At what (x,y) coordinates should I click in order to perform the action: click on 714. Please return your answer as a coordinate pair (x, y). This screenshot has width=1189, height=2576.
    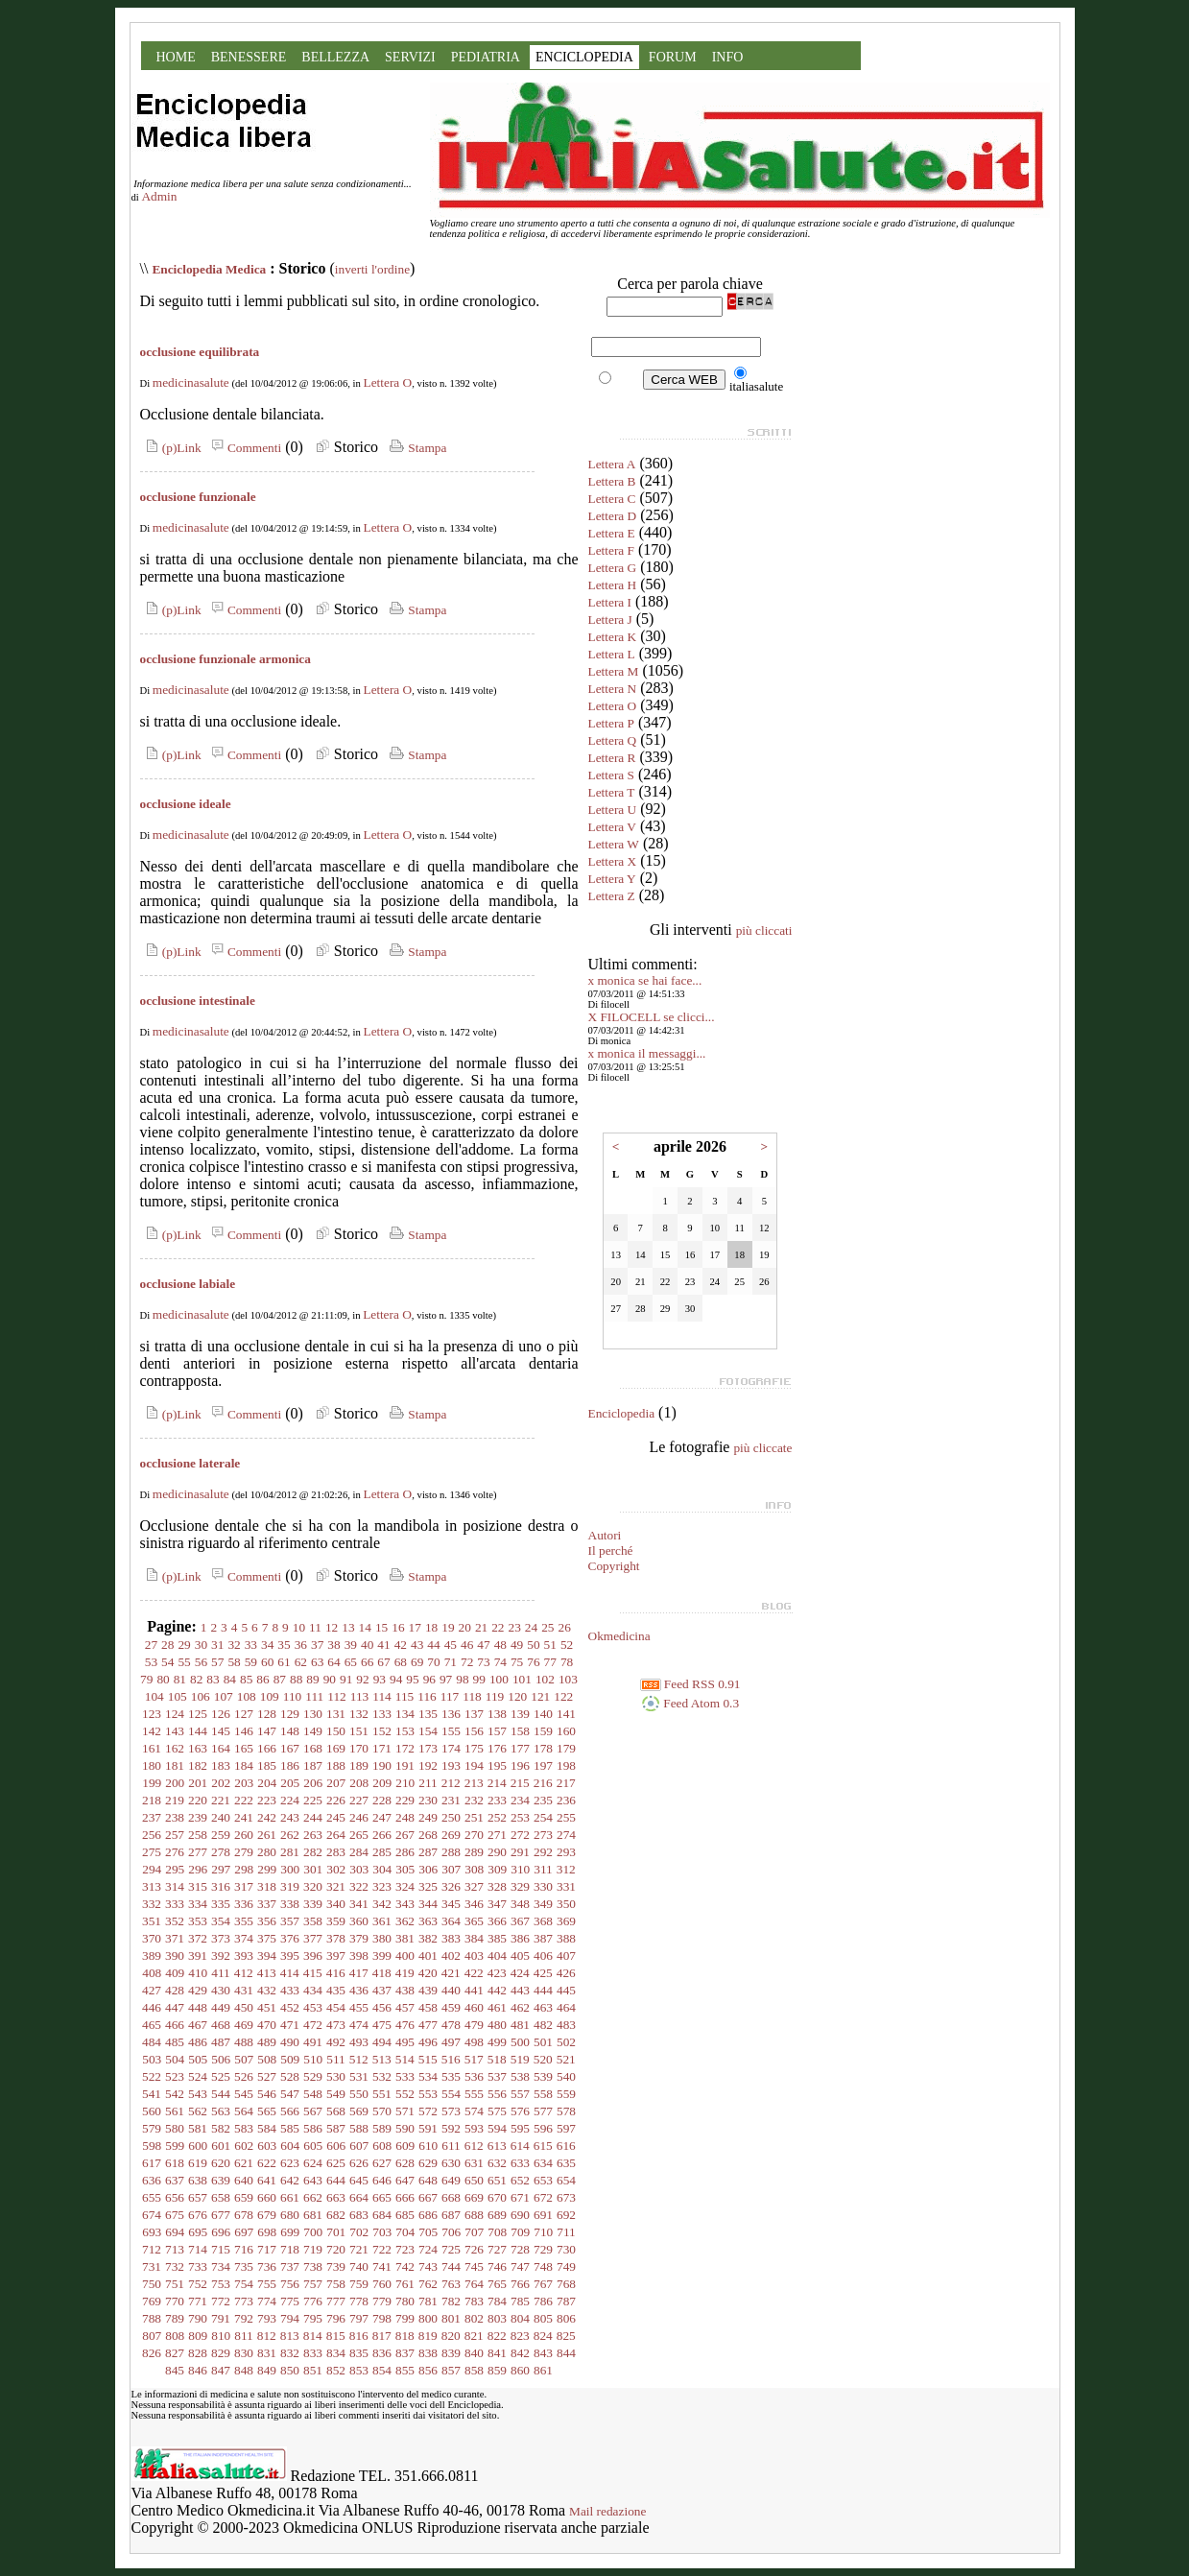
    Looking at the image, I should click on (197, 2249).